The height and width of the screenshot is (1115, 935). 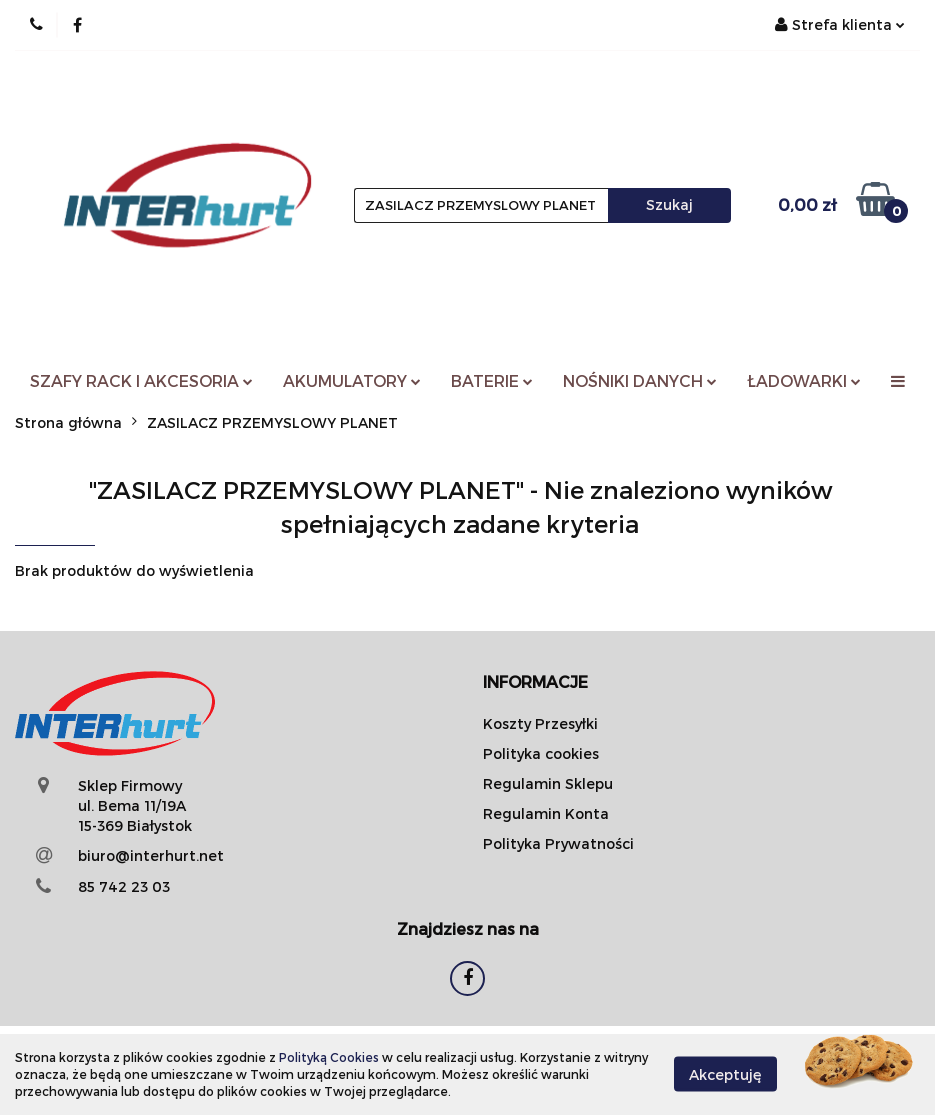 I want to click on BATERIE, so click(x=492, y=380).